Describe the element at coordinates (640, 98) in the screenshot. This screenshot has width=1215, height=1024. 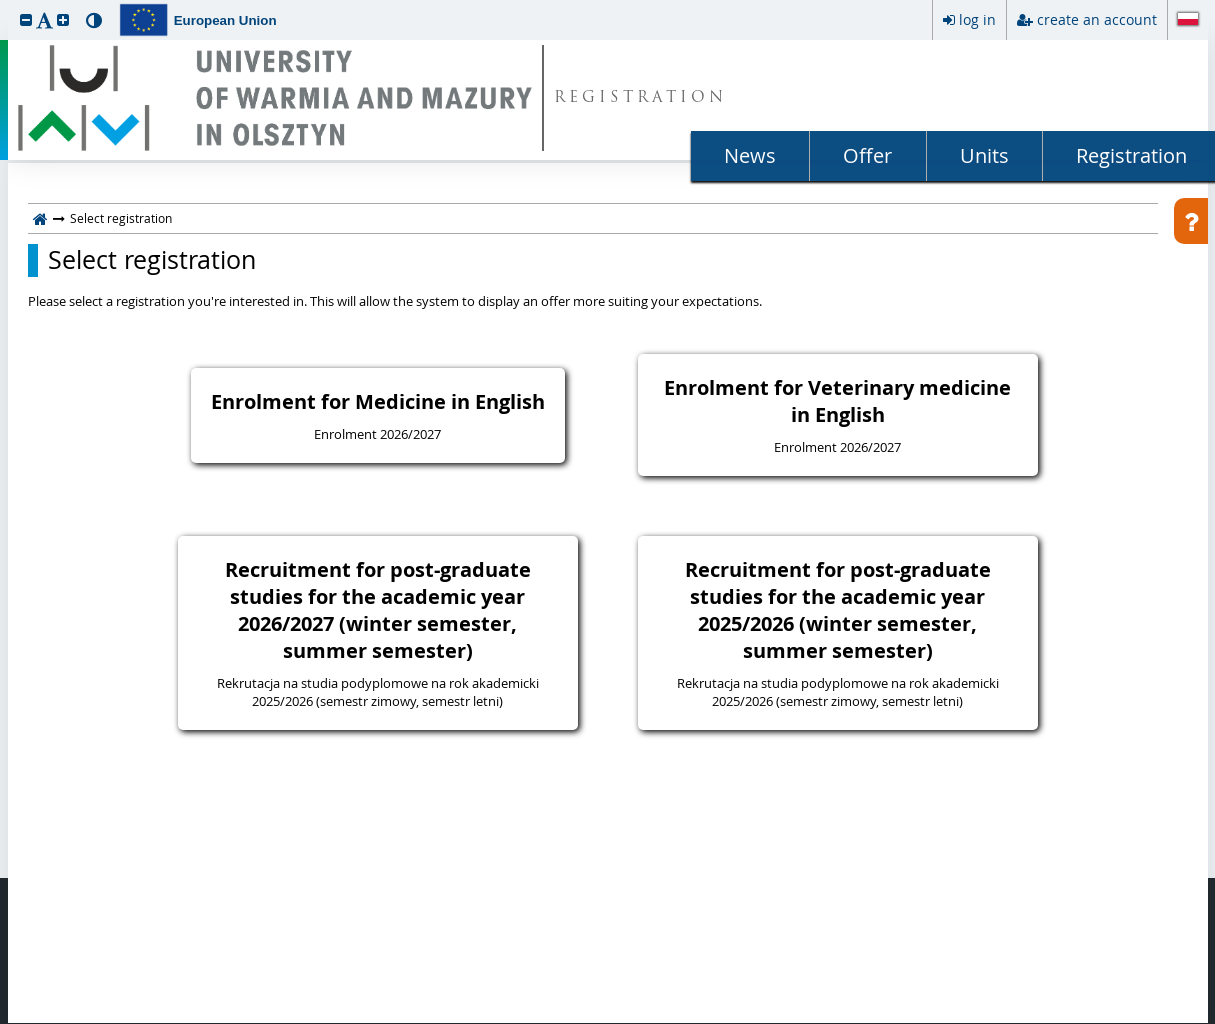
I see `REGISTRATION` at that location.